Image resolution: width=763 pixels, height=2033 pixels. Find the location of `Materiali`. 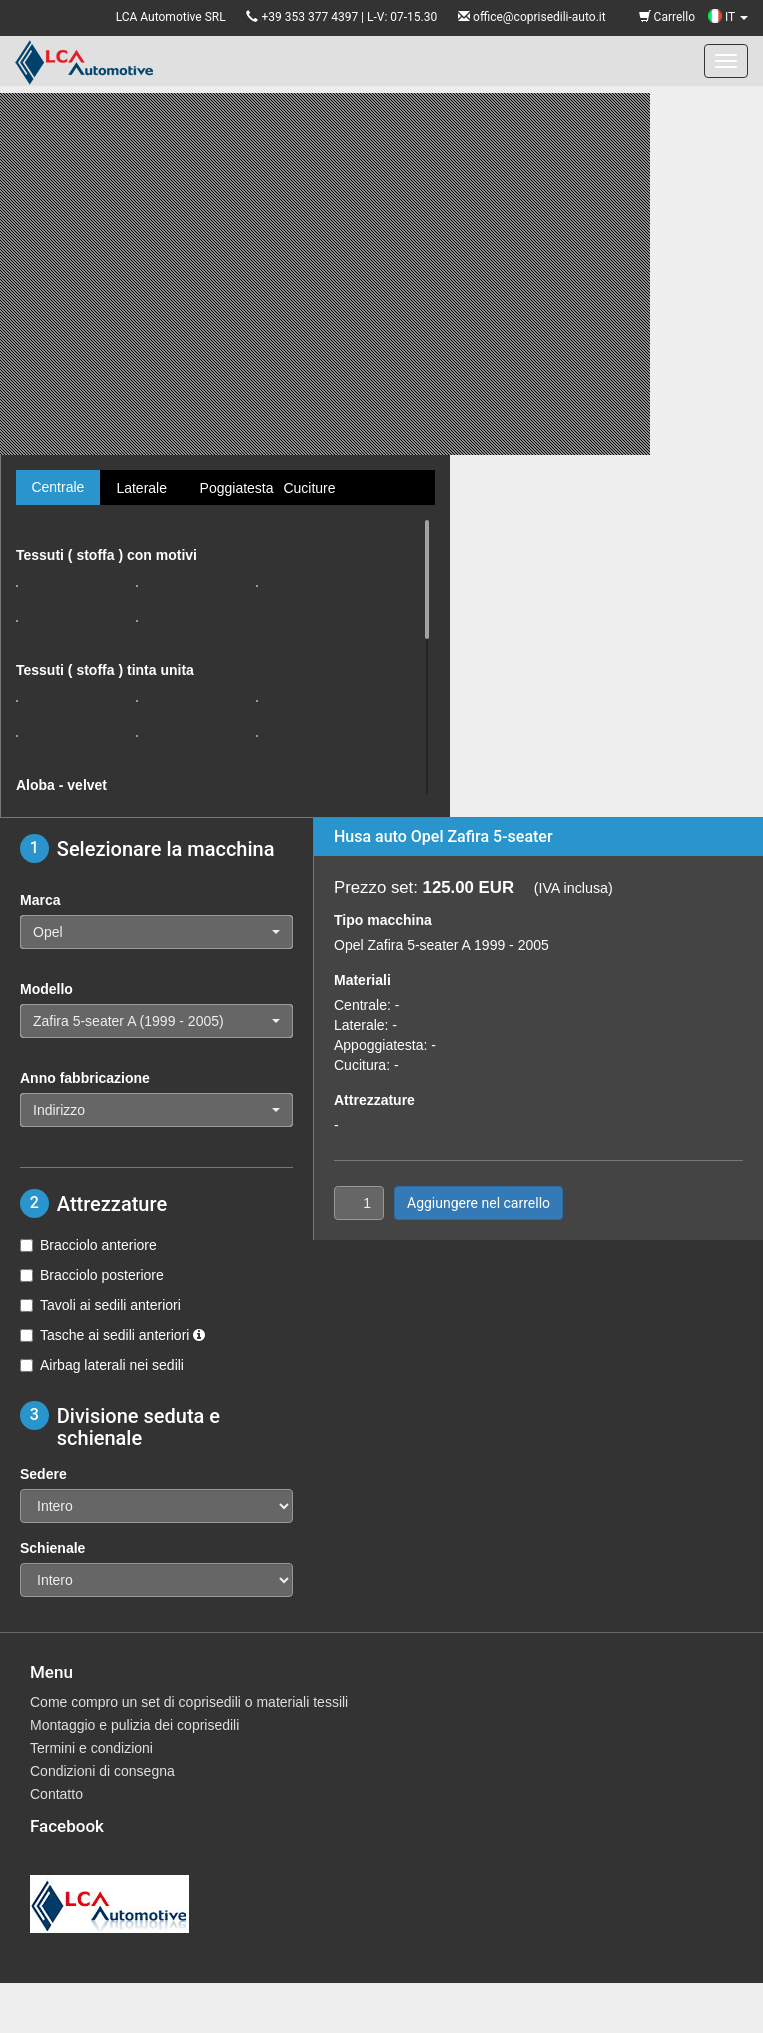

Materiali is located at coordinates (362, 980).